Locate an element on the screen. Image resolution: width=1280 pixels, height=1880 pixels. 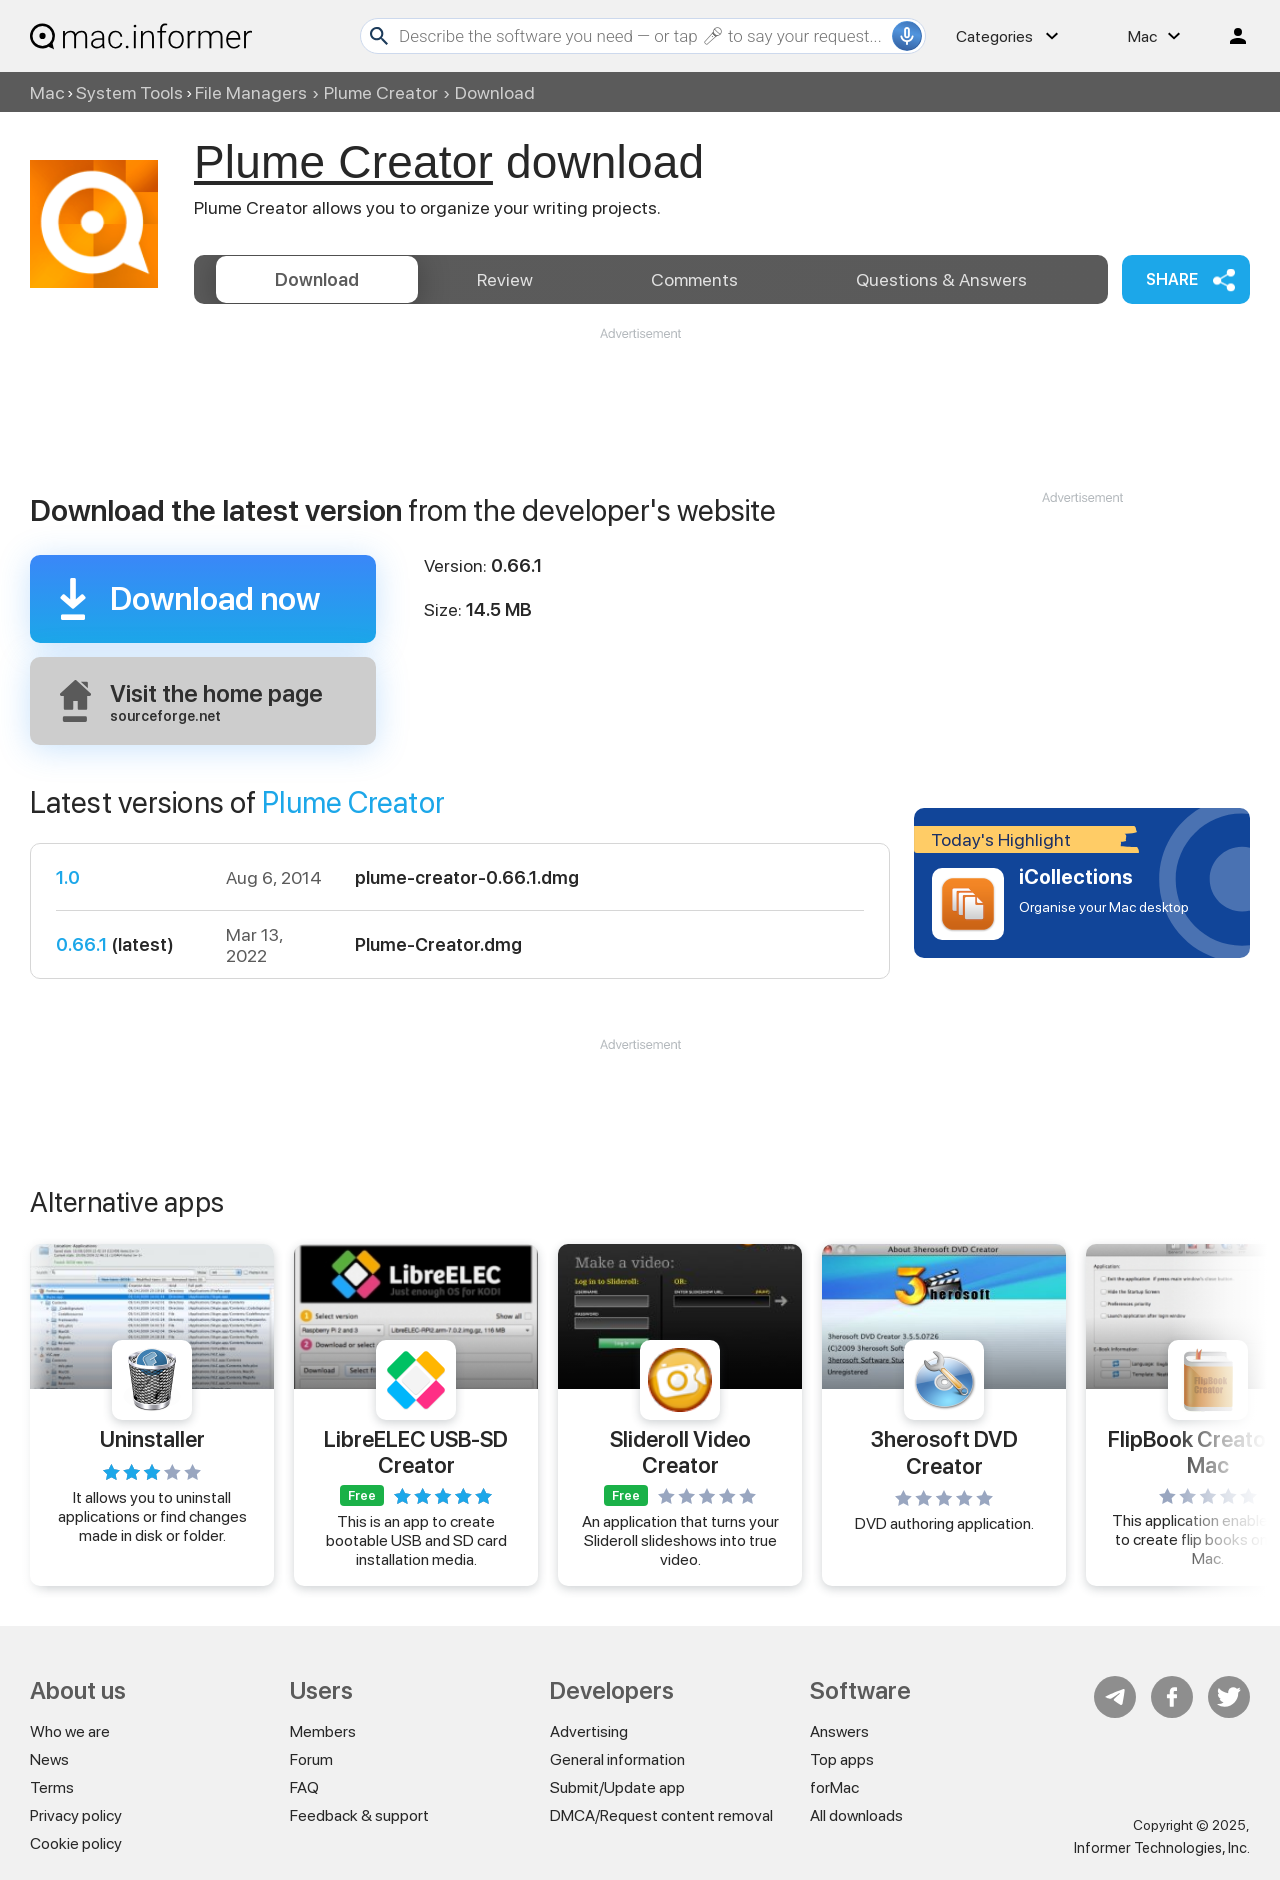
[Search] is located at coordinates (643, 36).